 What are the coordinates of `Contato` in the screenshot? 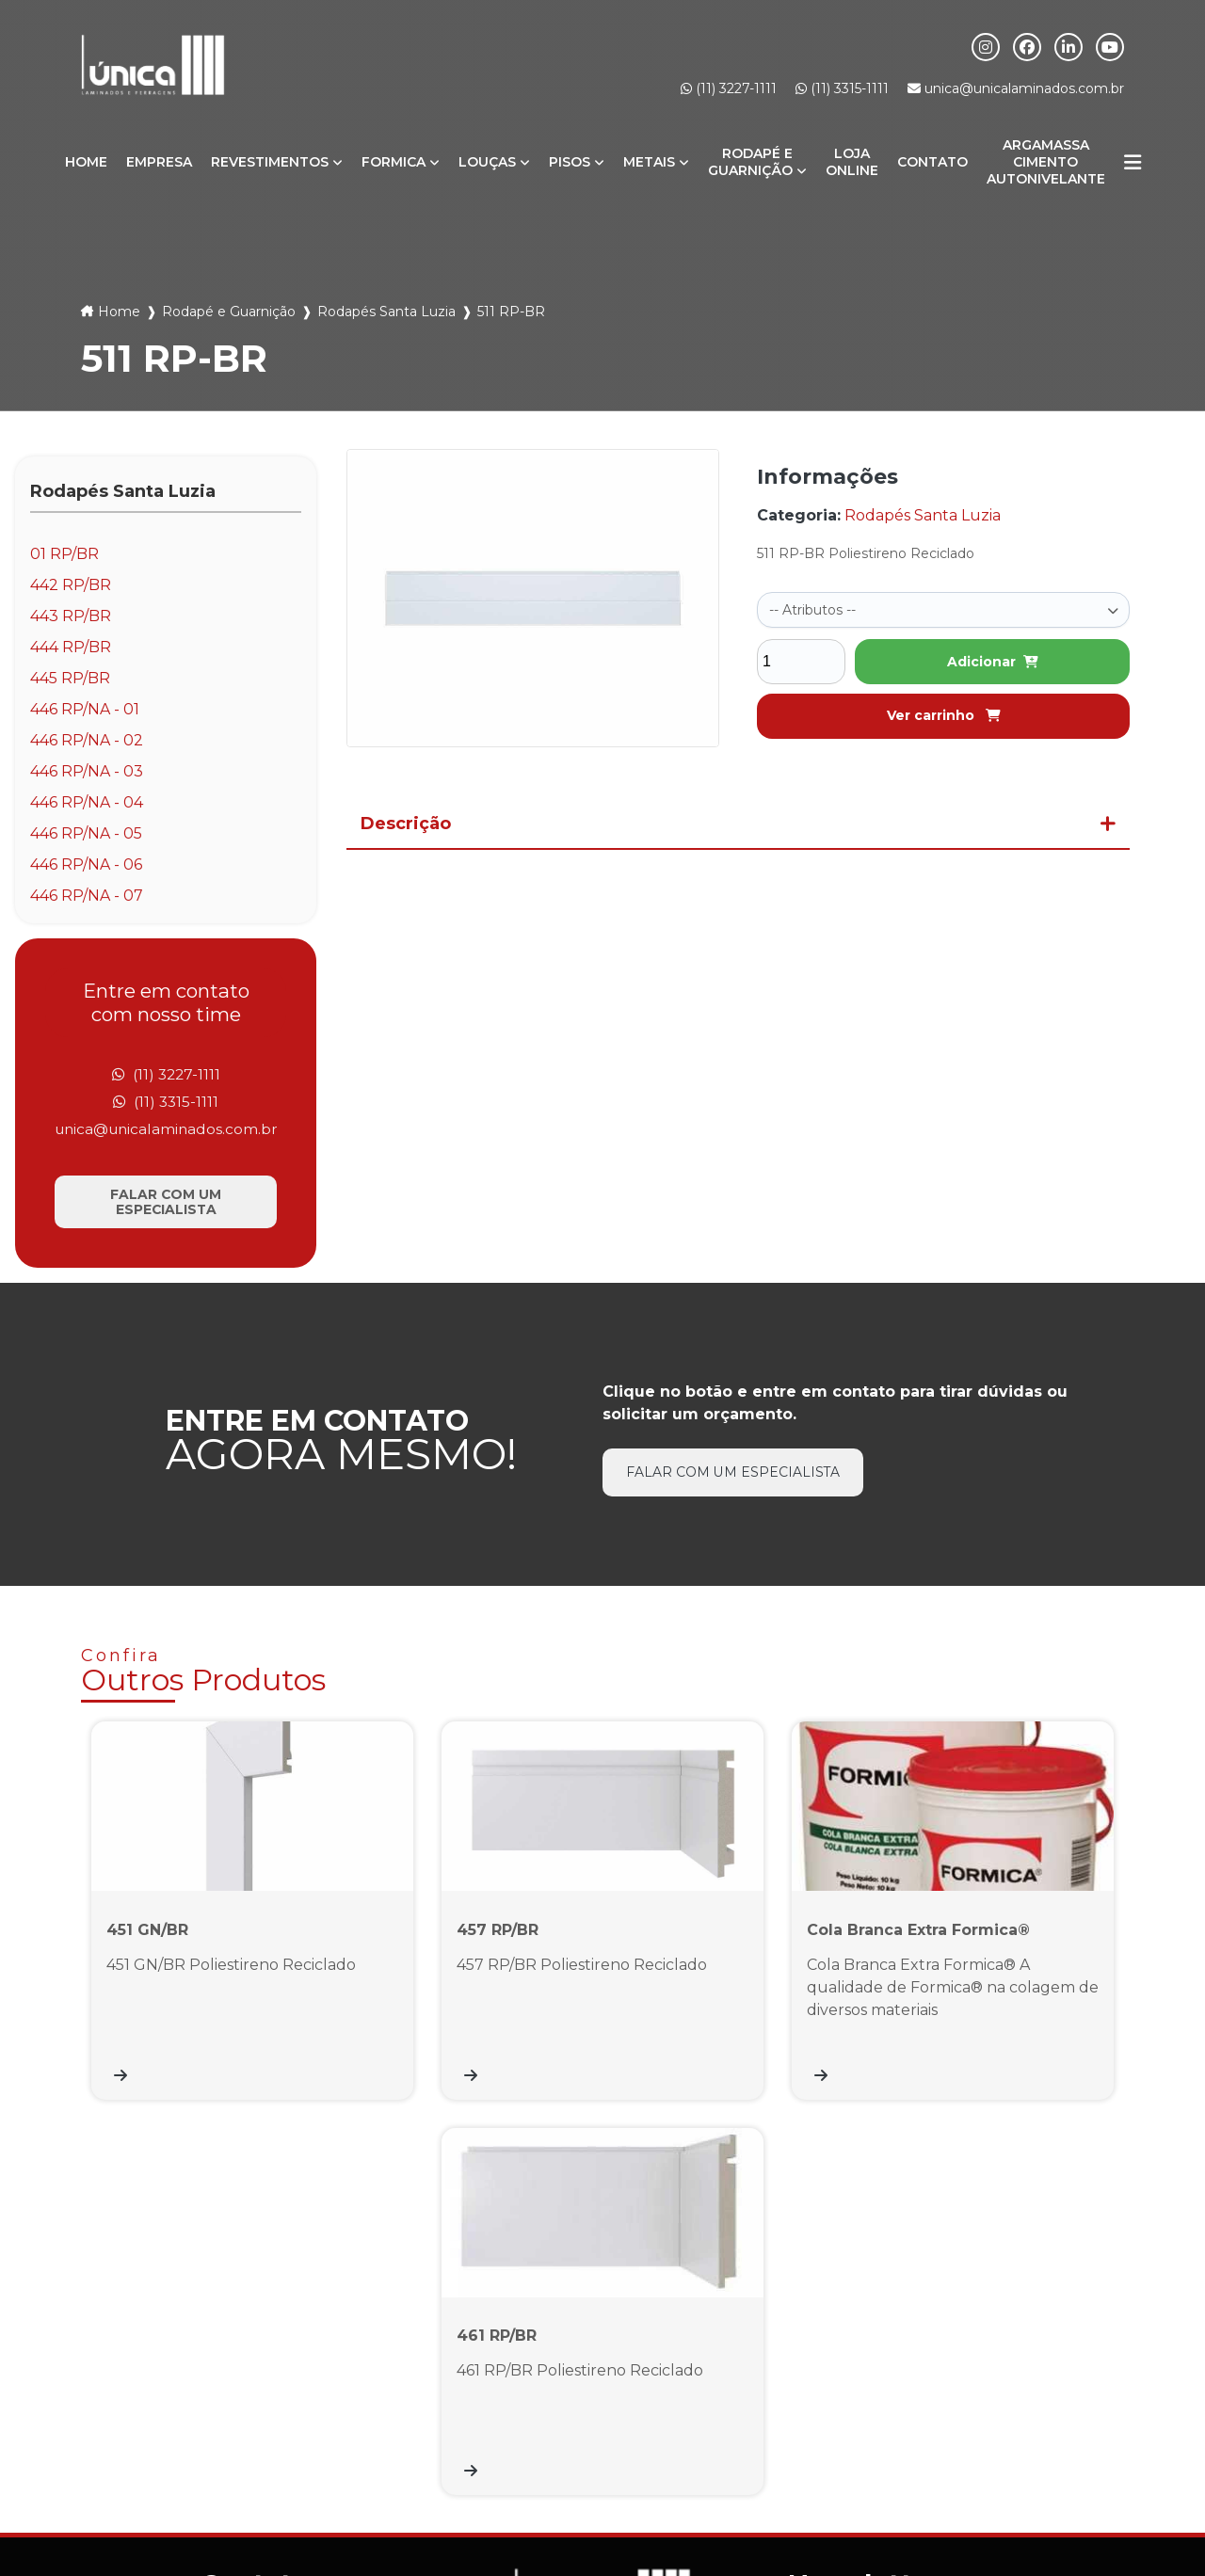 It's located at (932, 161).